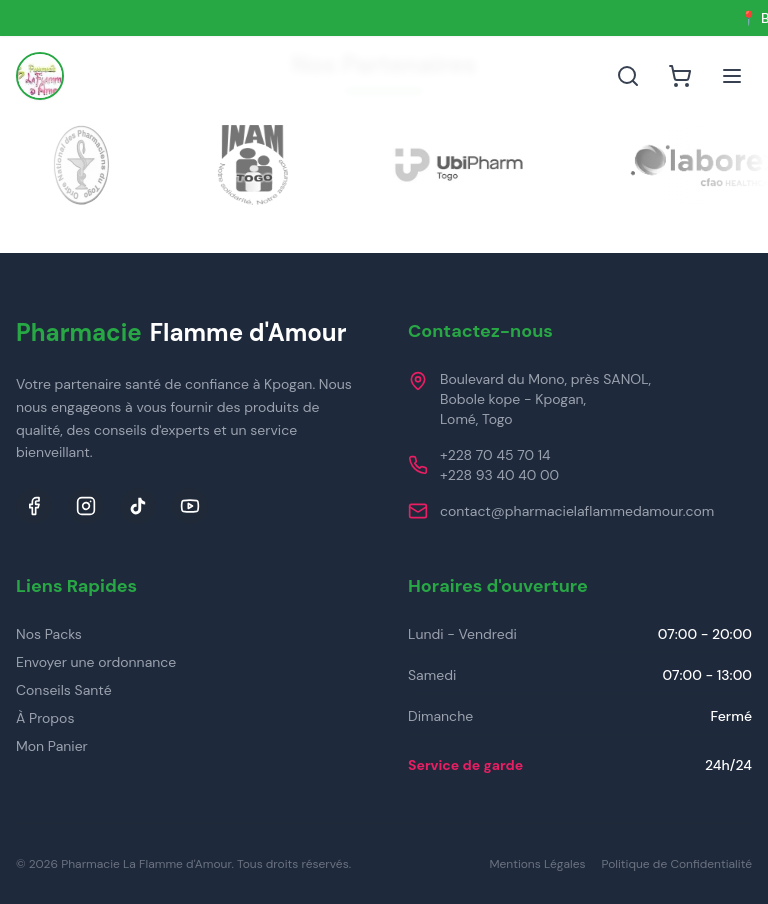  I want to click on Conseils Santé, so click(64, 690).